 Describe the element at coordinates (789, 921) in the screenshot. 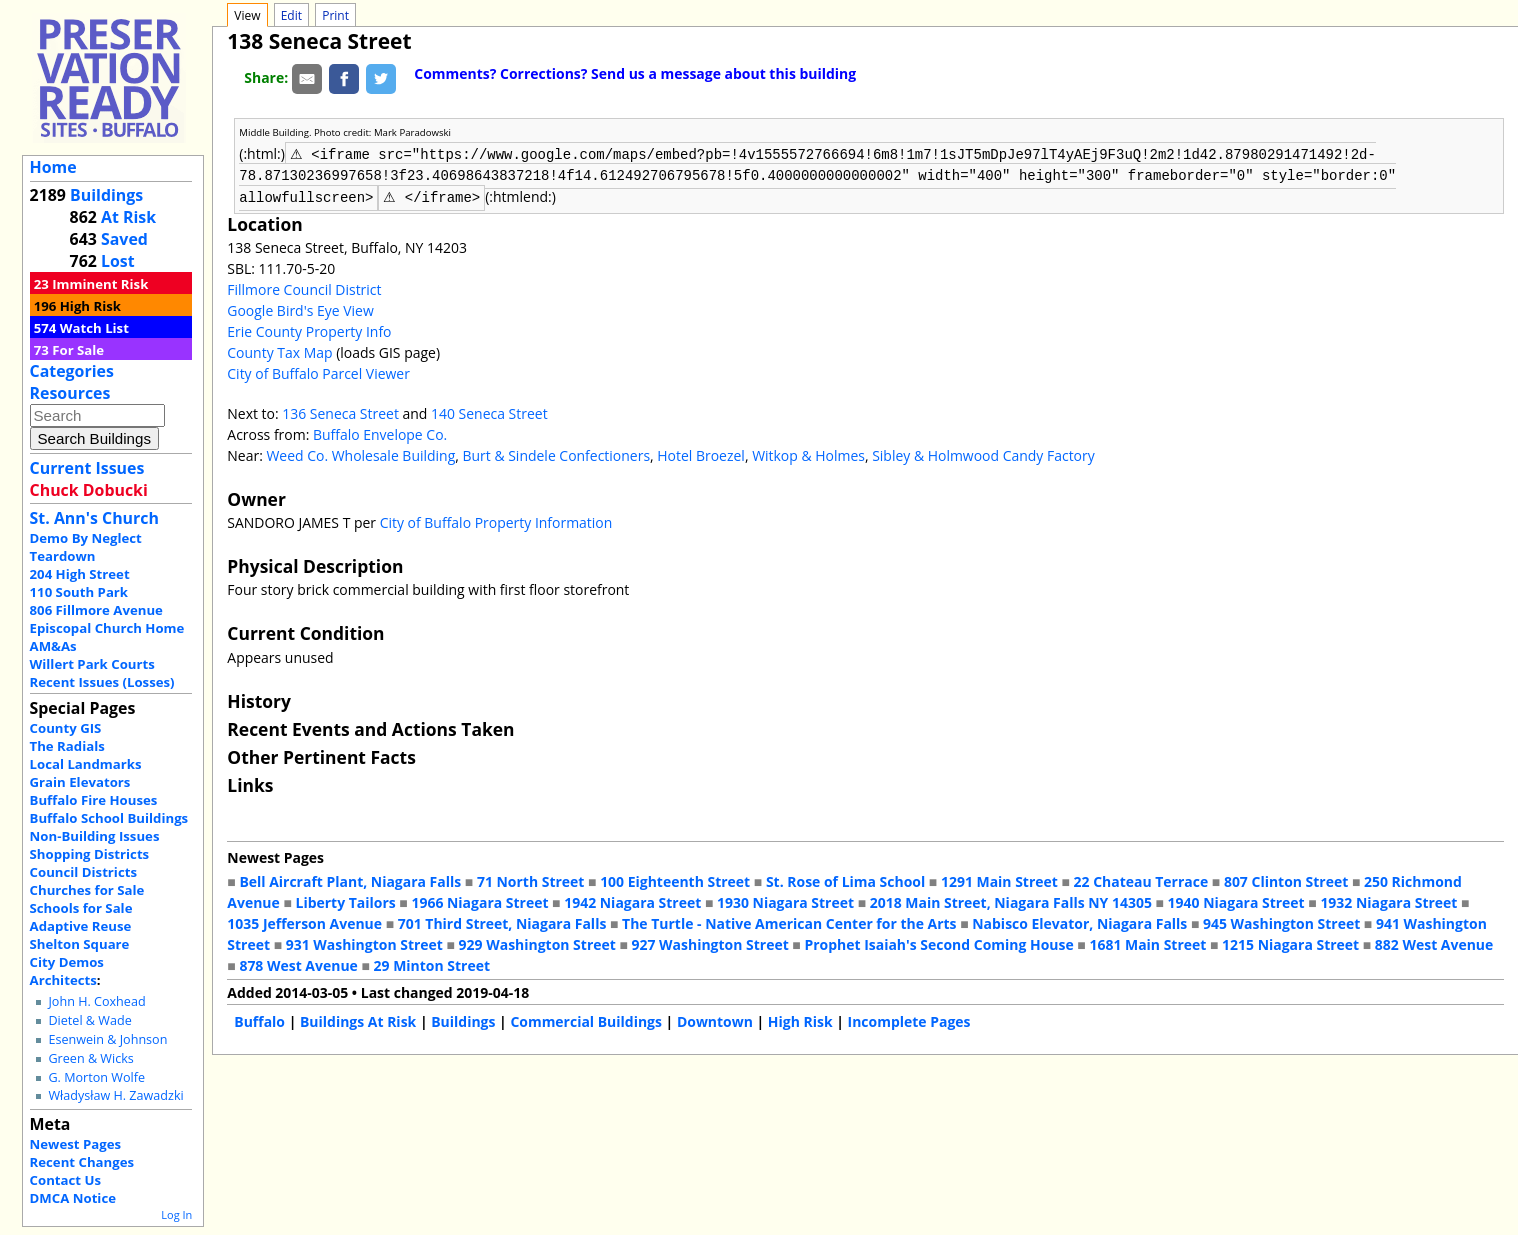

I see `The Turtle - Native American Center for the Arts` at that location.